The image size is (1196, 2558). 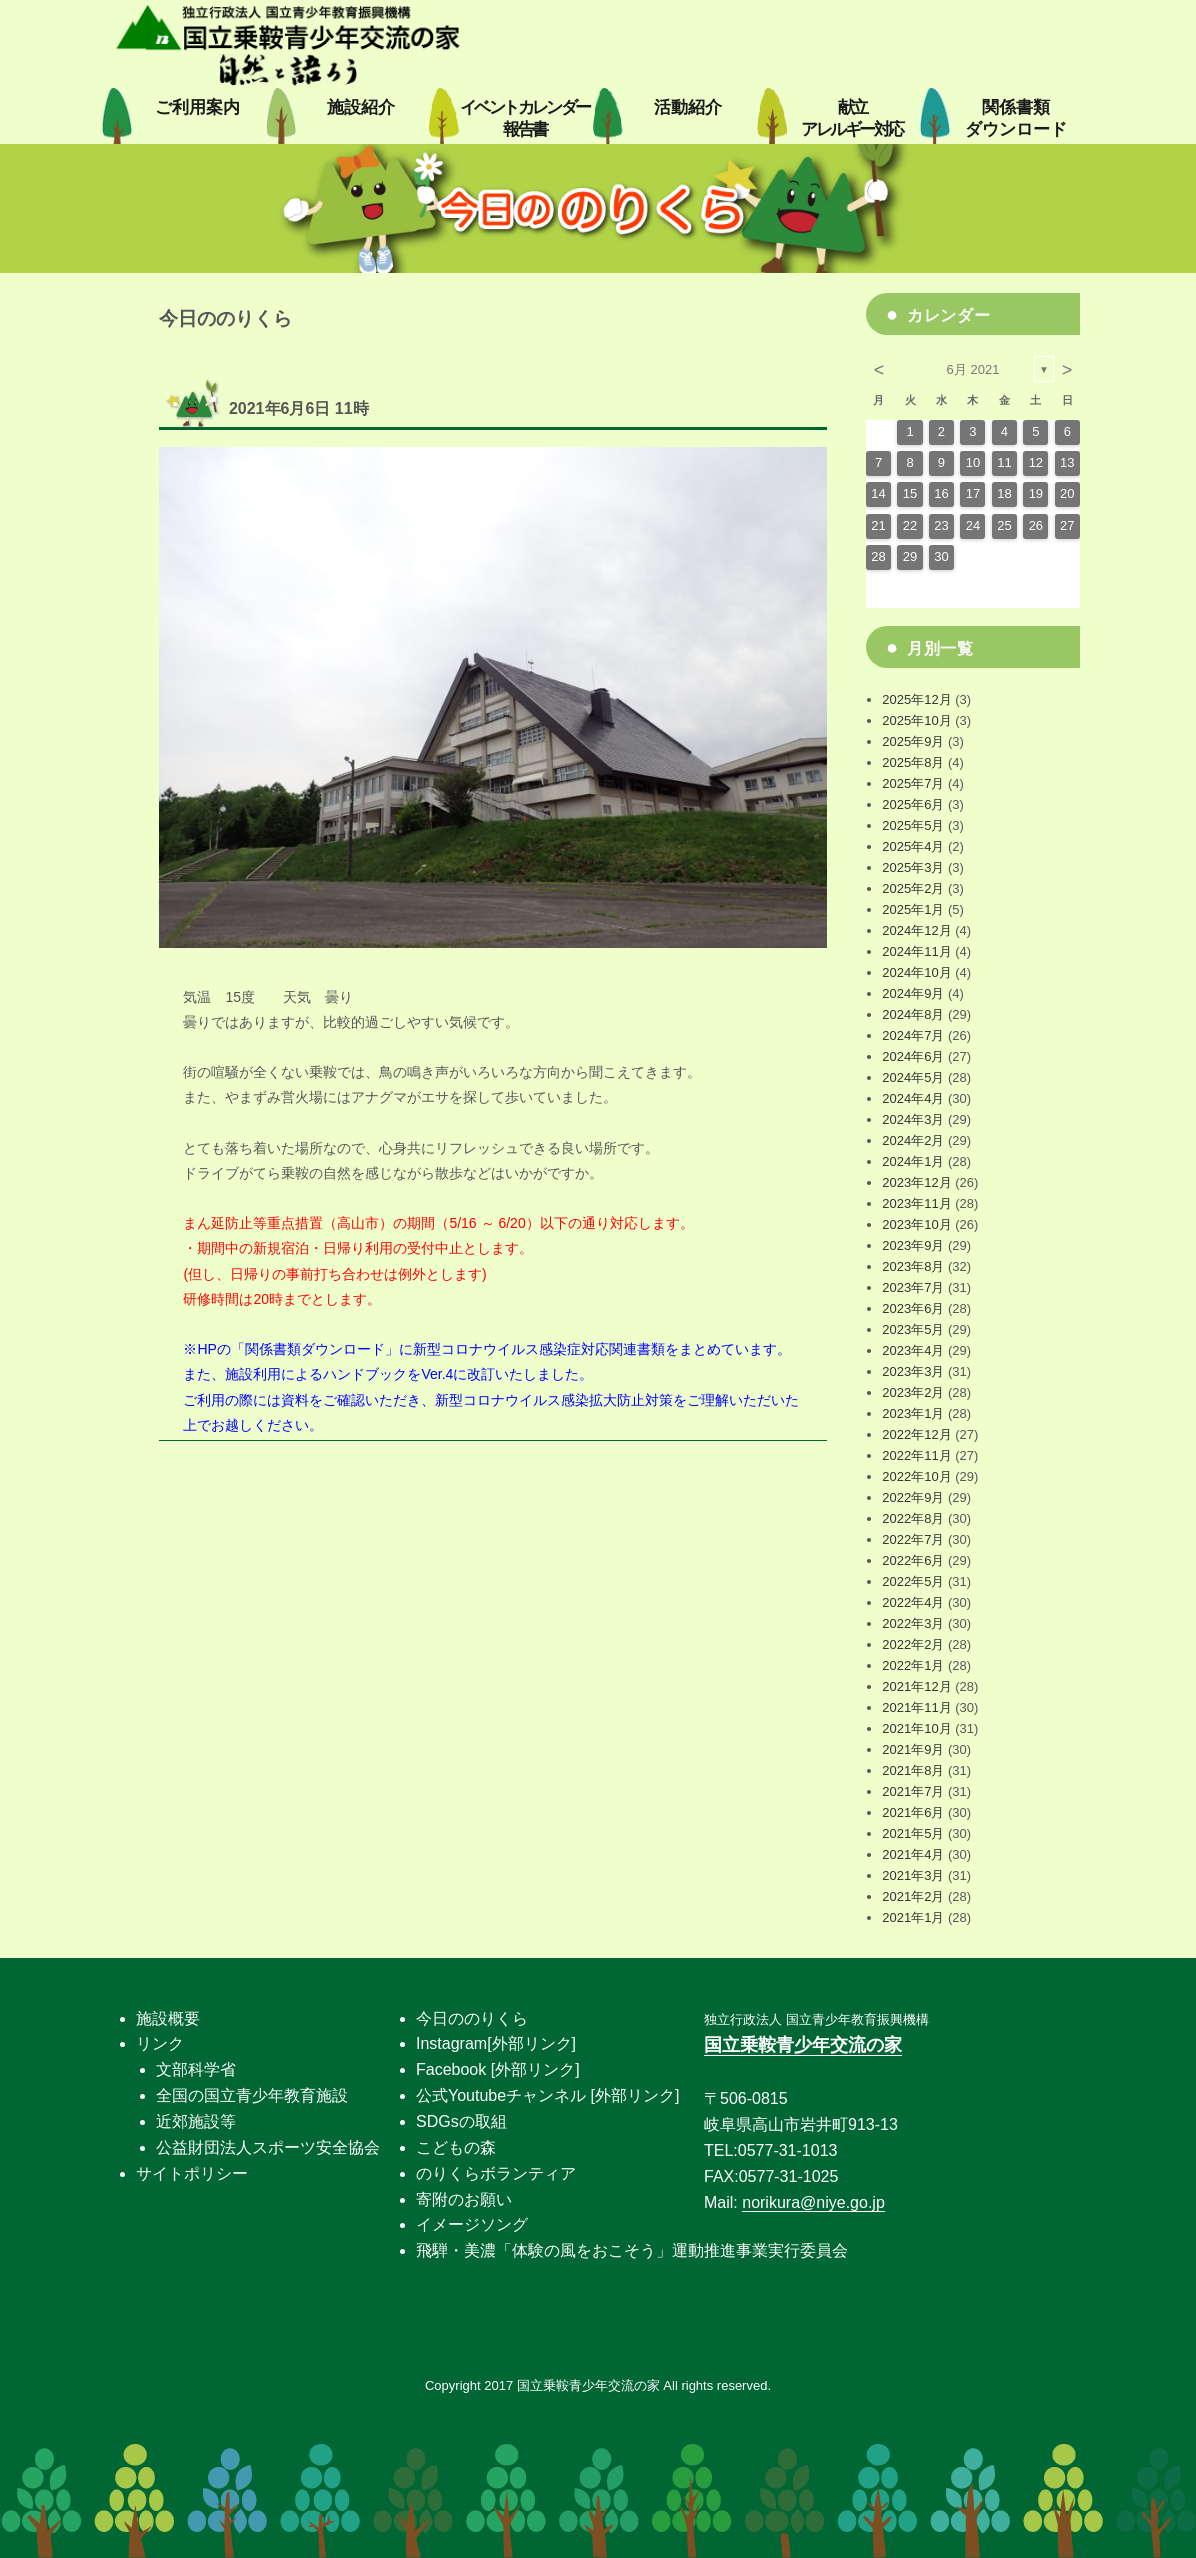 What do you see at coordinates (913, 1896) in the screenshot?
I see `2021年2月` at bounding box center [913, 1896].